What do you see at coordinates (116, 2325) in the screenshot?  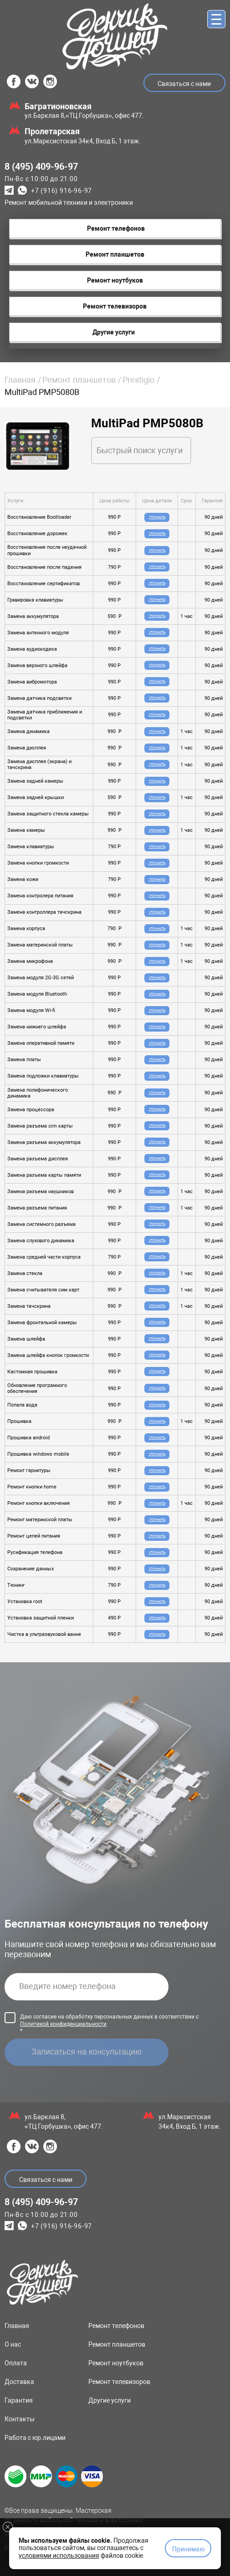 I see `Ремонт телефонов` at bounding box center [116, 2325].